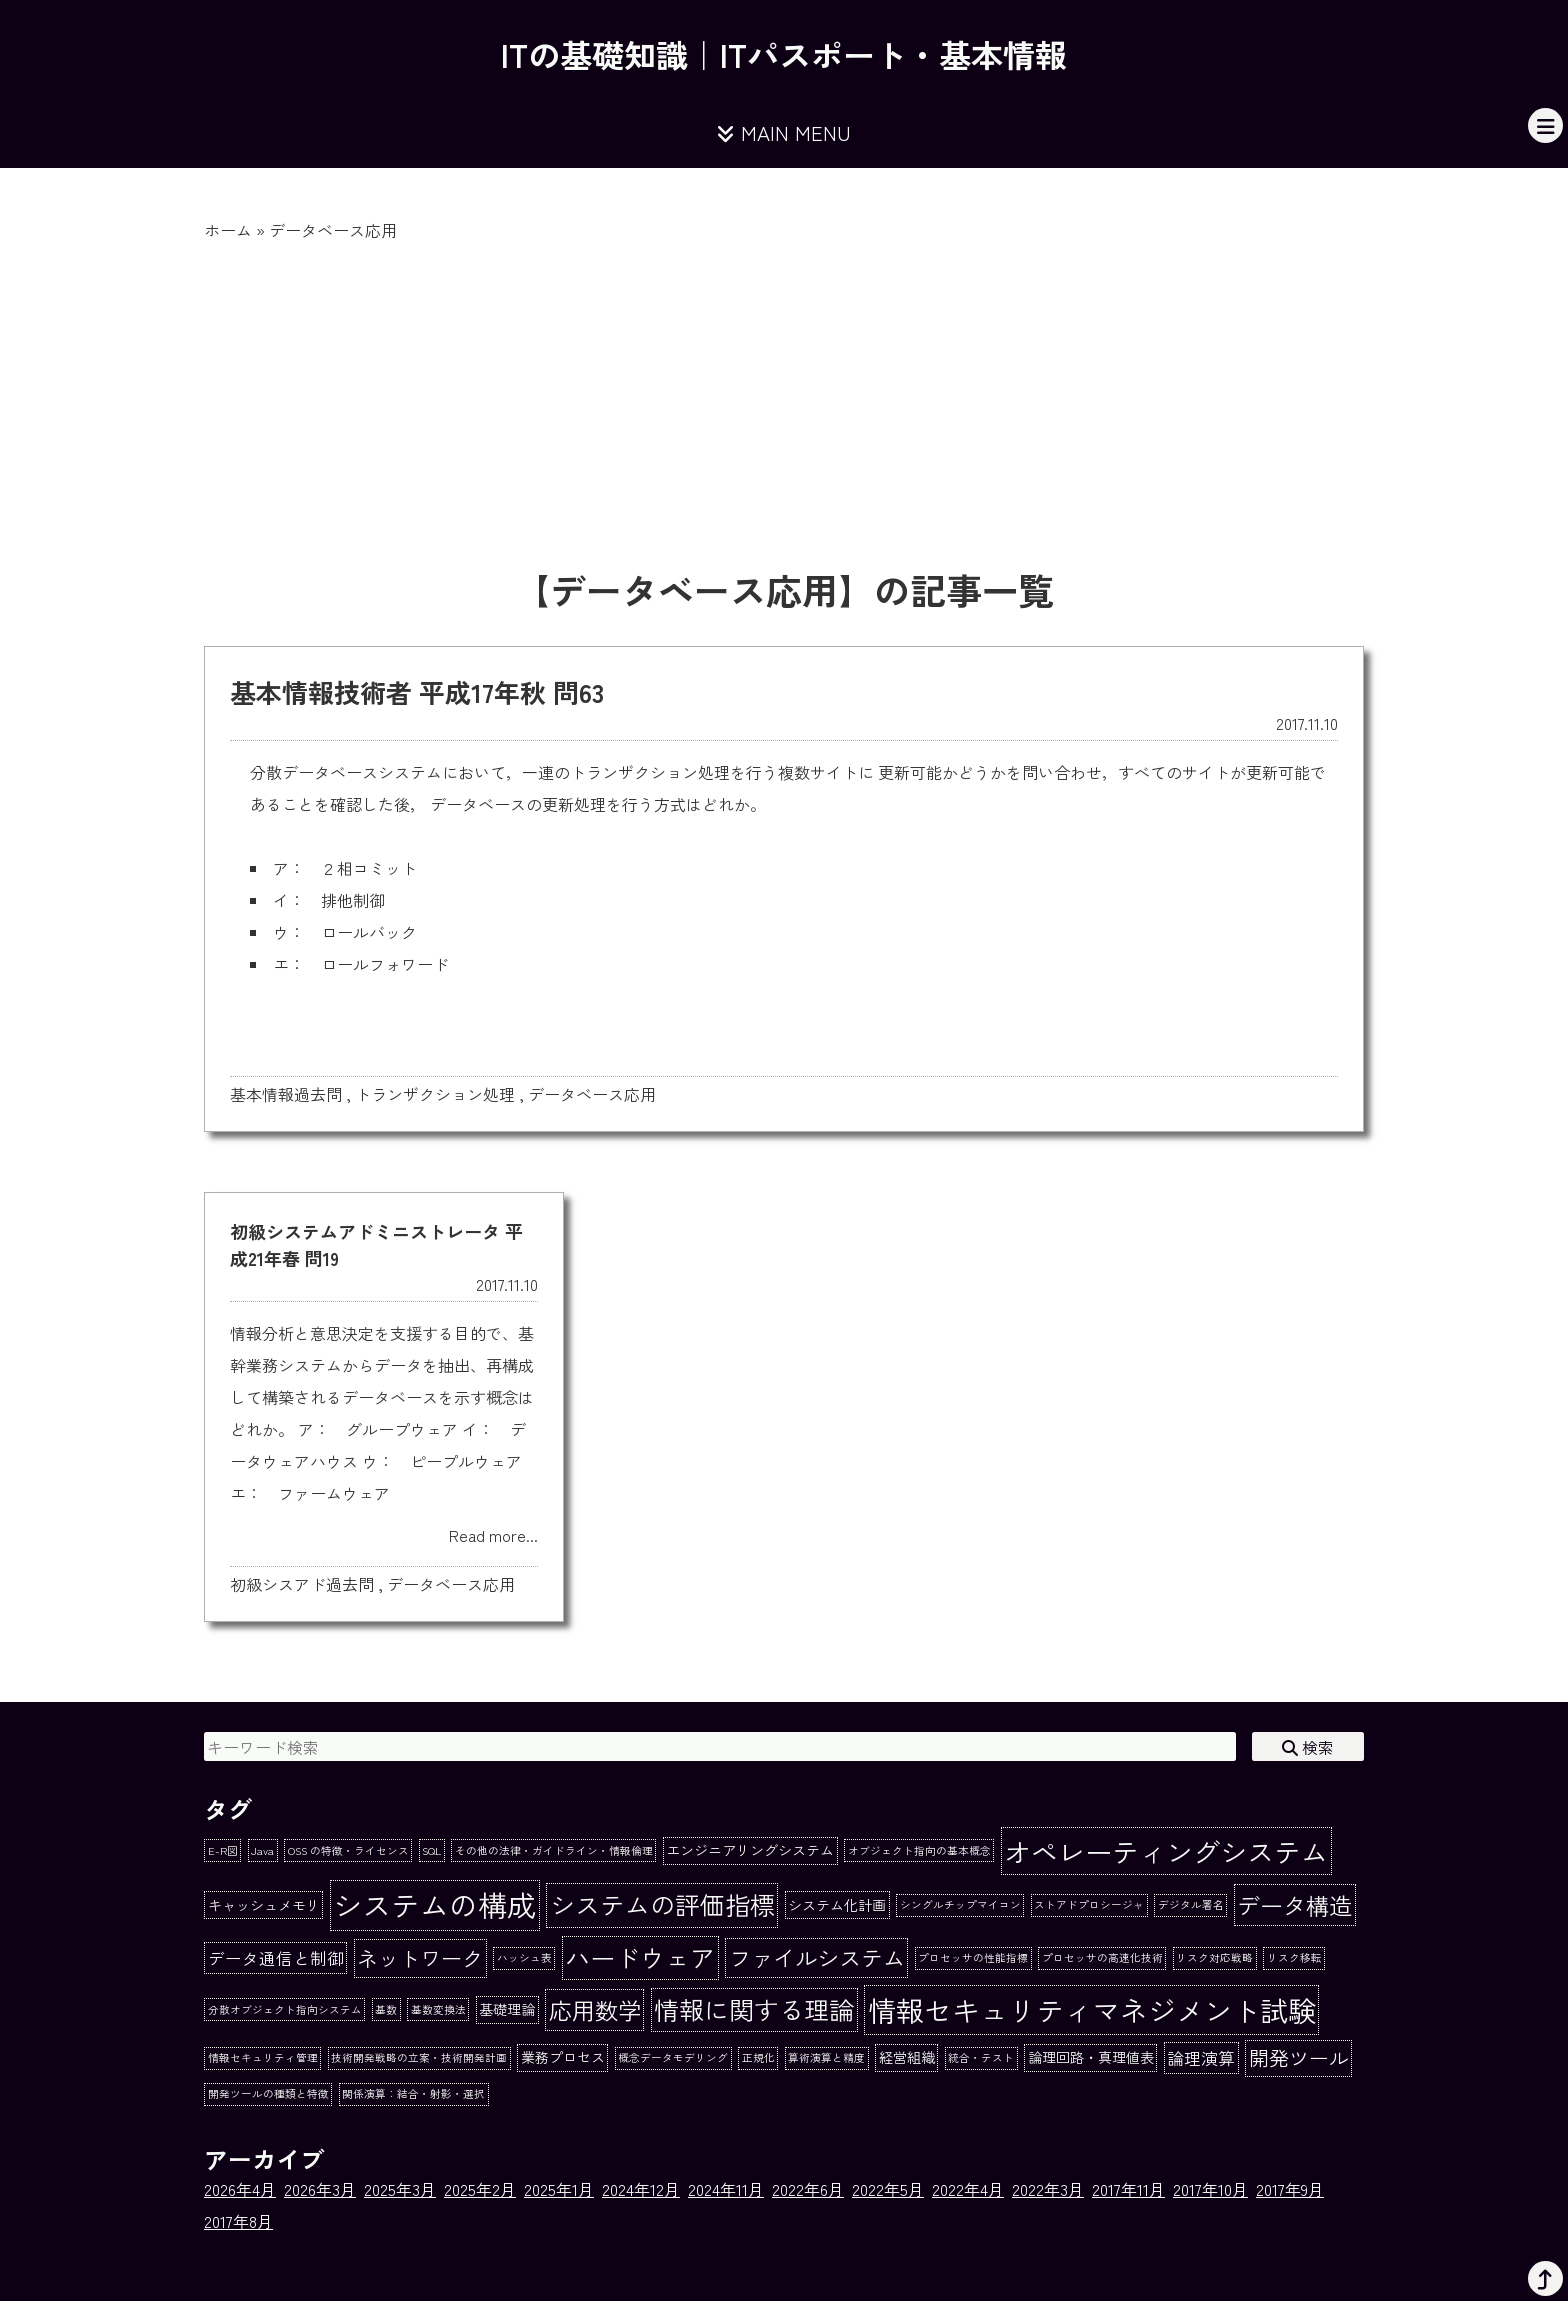  I want to click on エンジニアリングシステム [エンジニアリングシステム (2個の項目)], so click(750, 1850).